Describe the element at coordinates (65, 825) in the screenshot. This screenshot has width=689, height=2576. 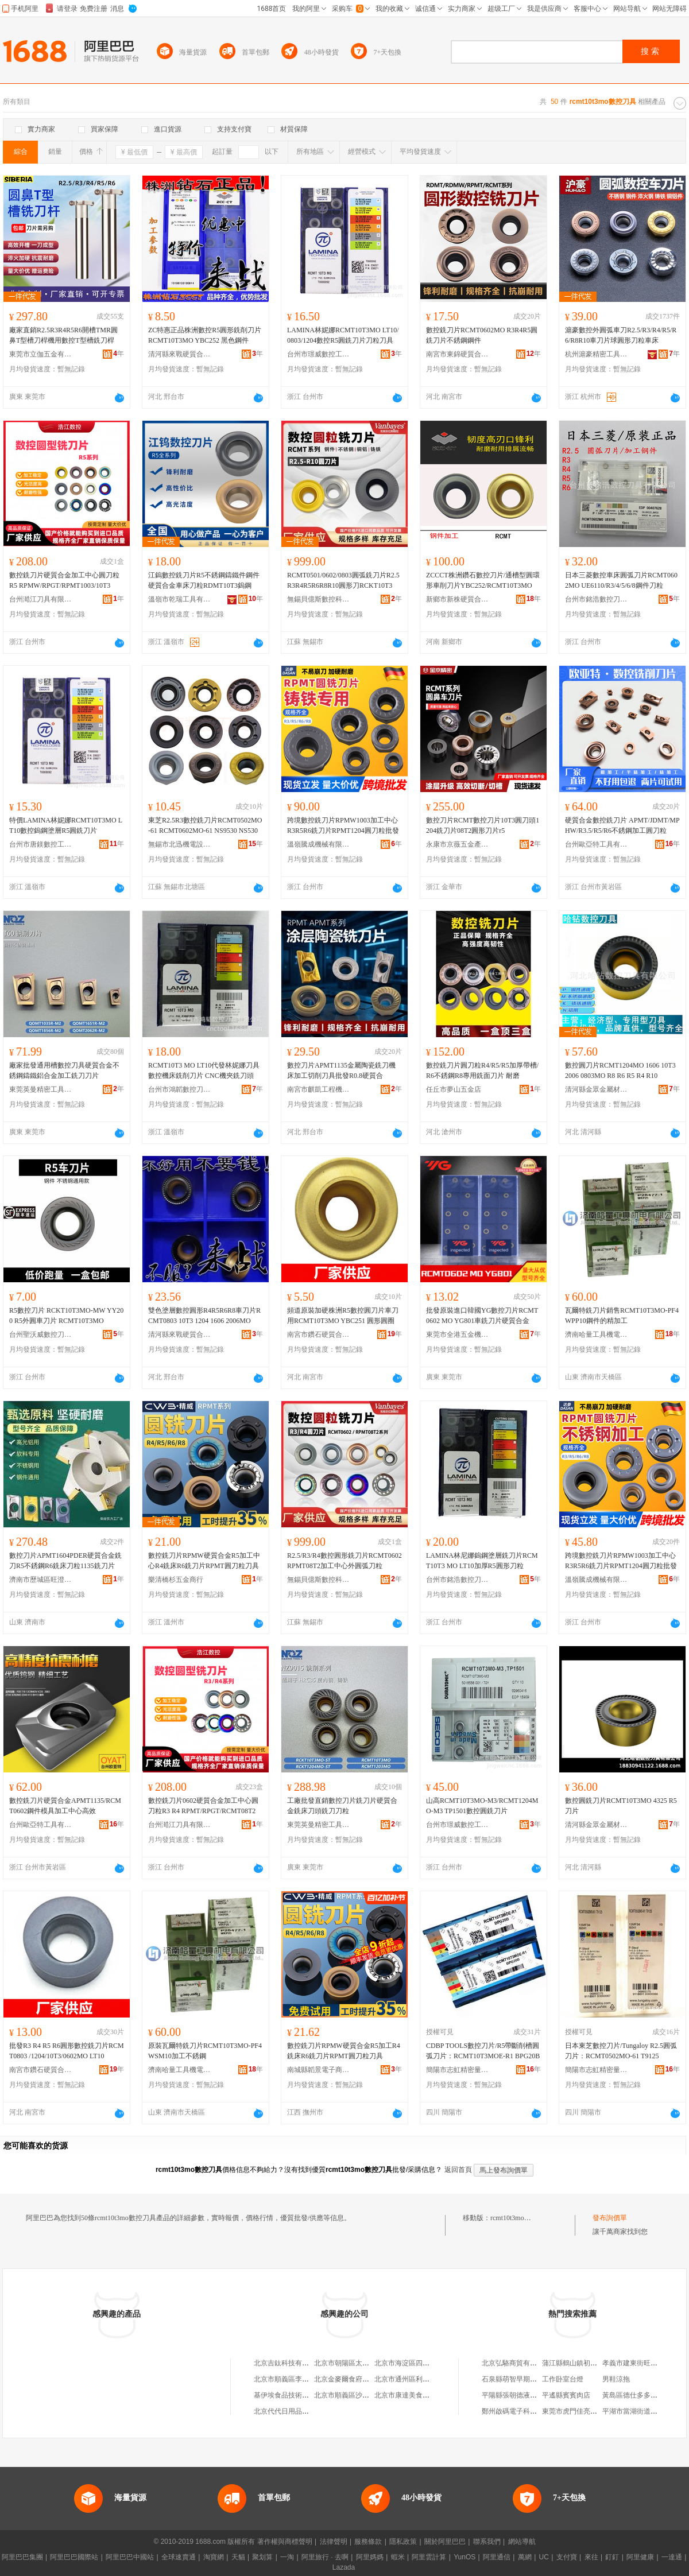
I see `特價LAMINA林妮娜RCMT10T3MO LT10數控鎢鋼塗層R5圓銑刀片` at that location.